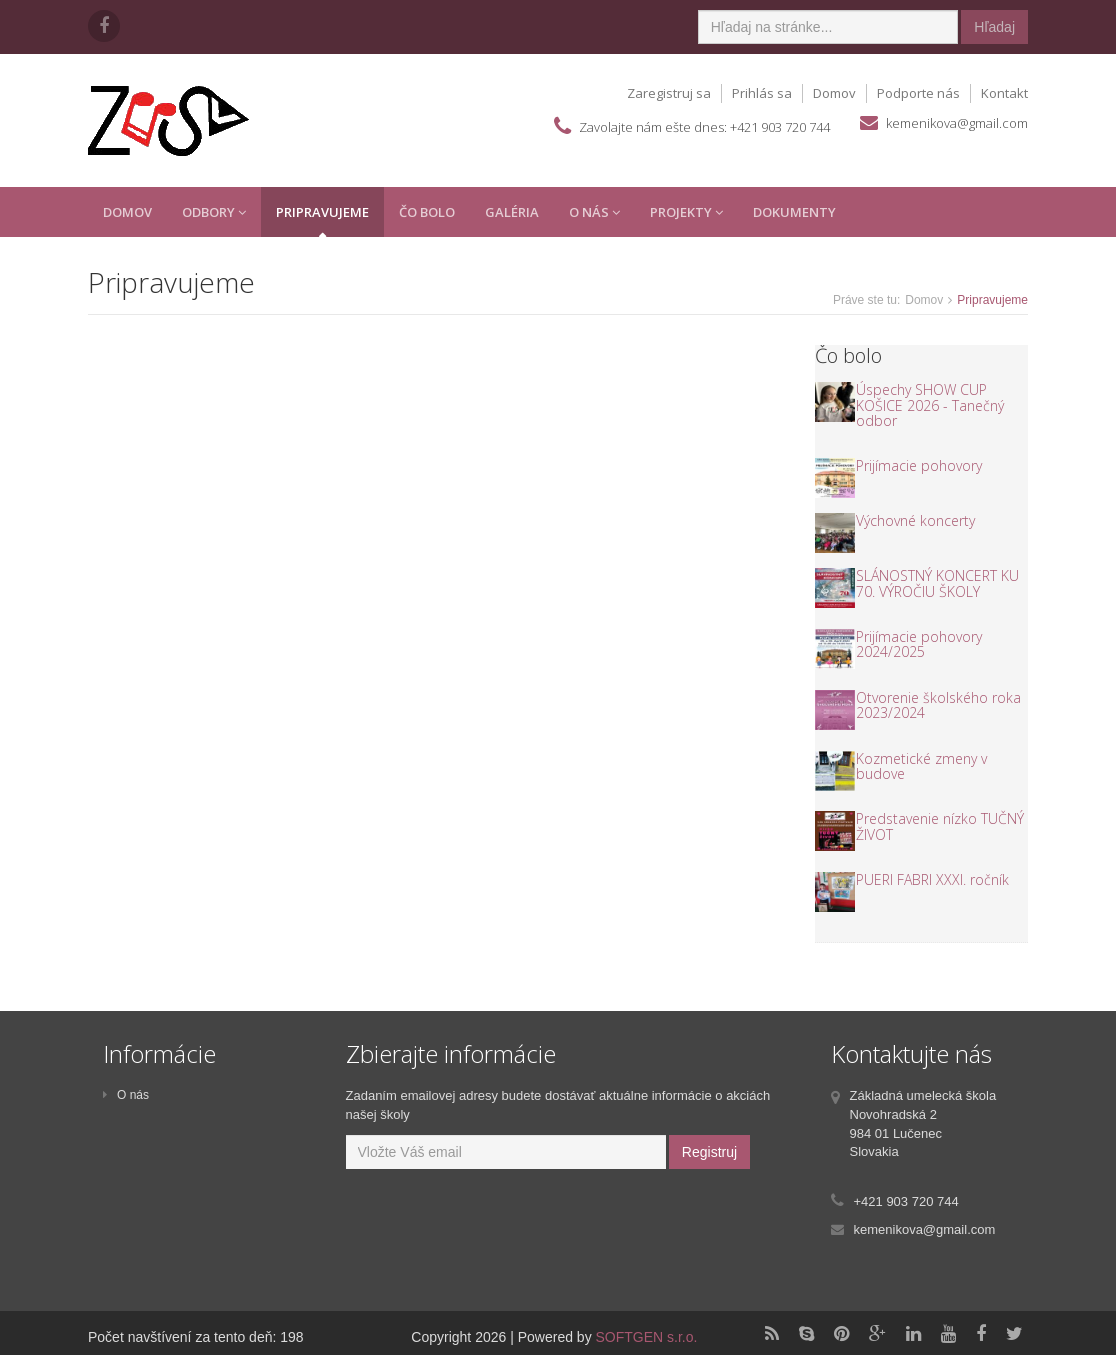 The image size is (1116, 1355). Describe the element at coordinates (940, 826) in the screenshot. I see `Predstavenie nízko TUČNÝ ŽIVOT` at that location.